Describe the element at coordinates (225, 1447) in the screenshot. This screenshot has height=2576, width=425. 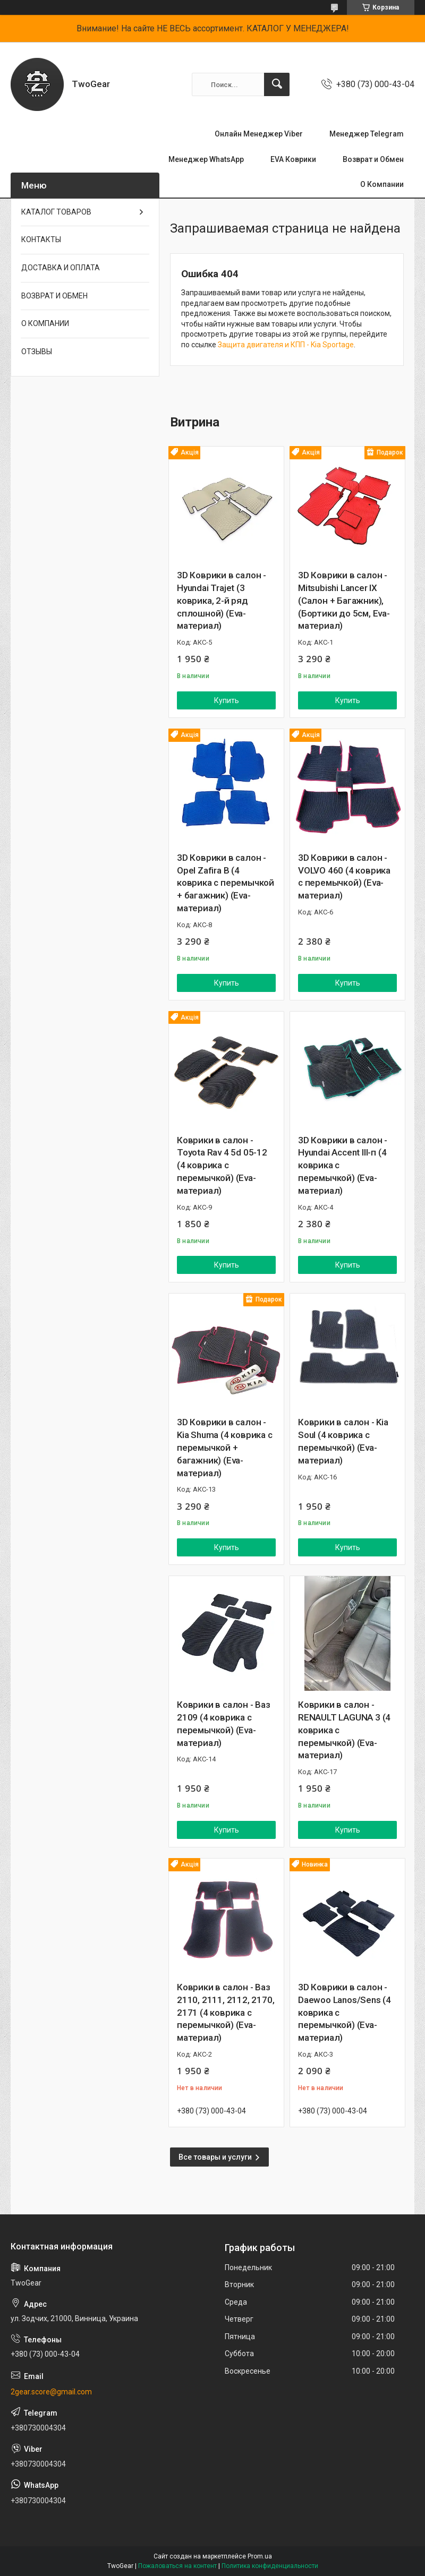
I see `3D Коврики в салон - Kia Shuma (4 коврика с перемычкой + багажник) (Eva-материал)` at that location.